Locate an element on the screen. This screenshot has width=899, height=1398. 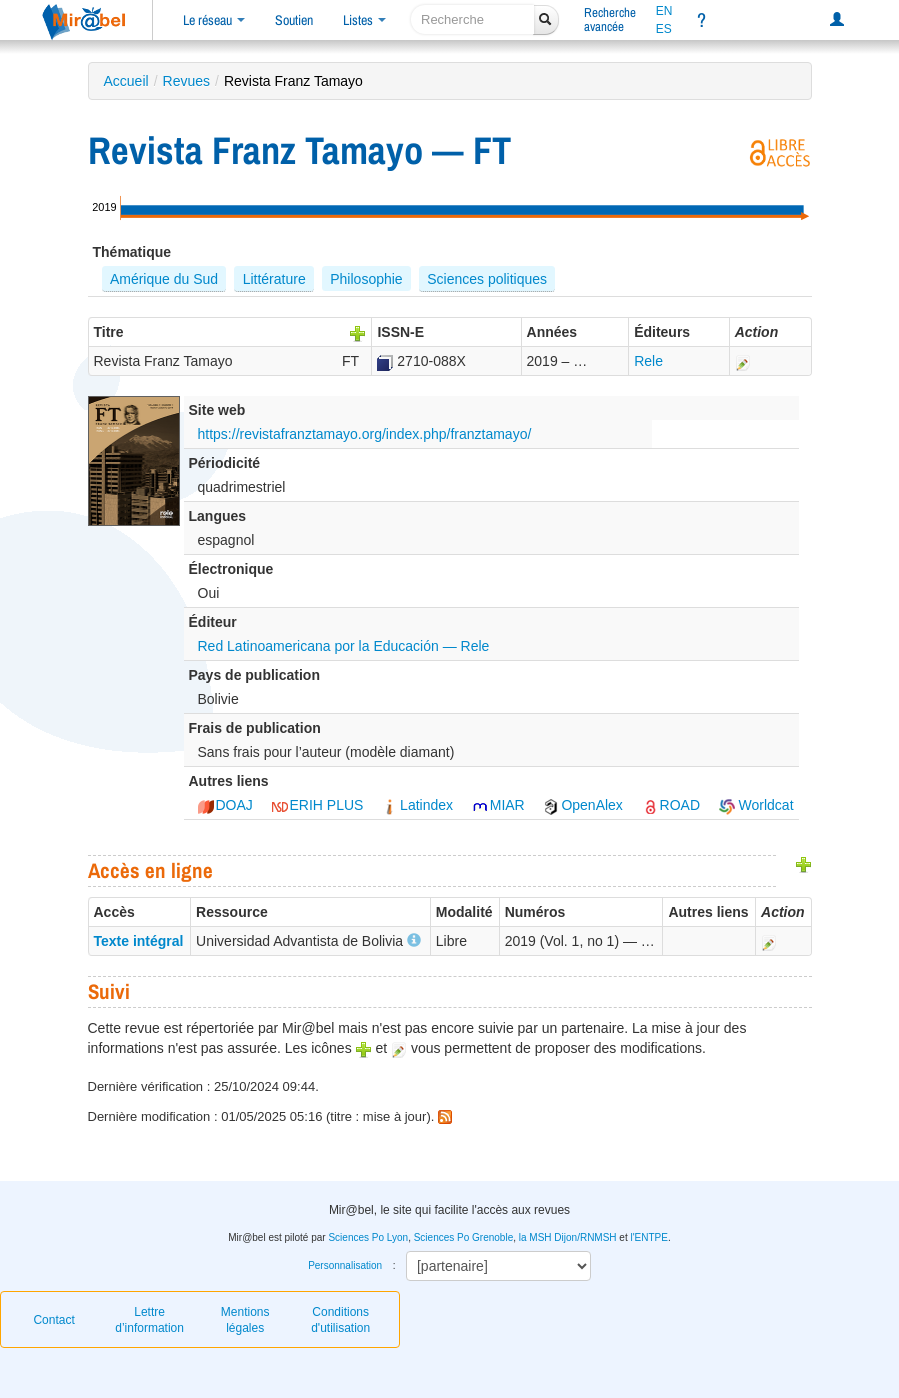
Red Latinoamericana por la Educación — Rele is located at coordinates (344, 646).